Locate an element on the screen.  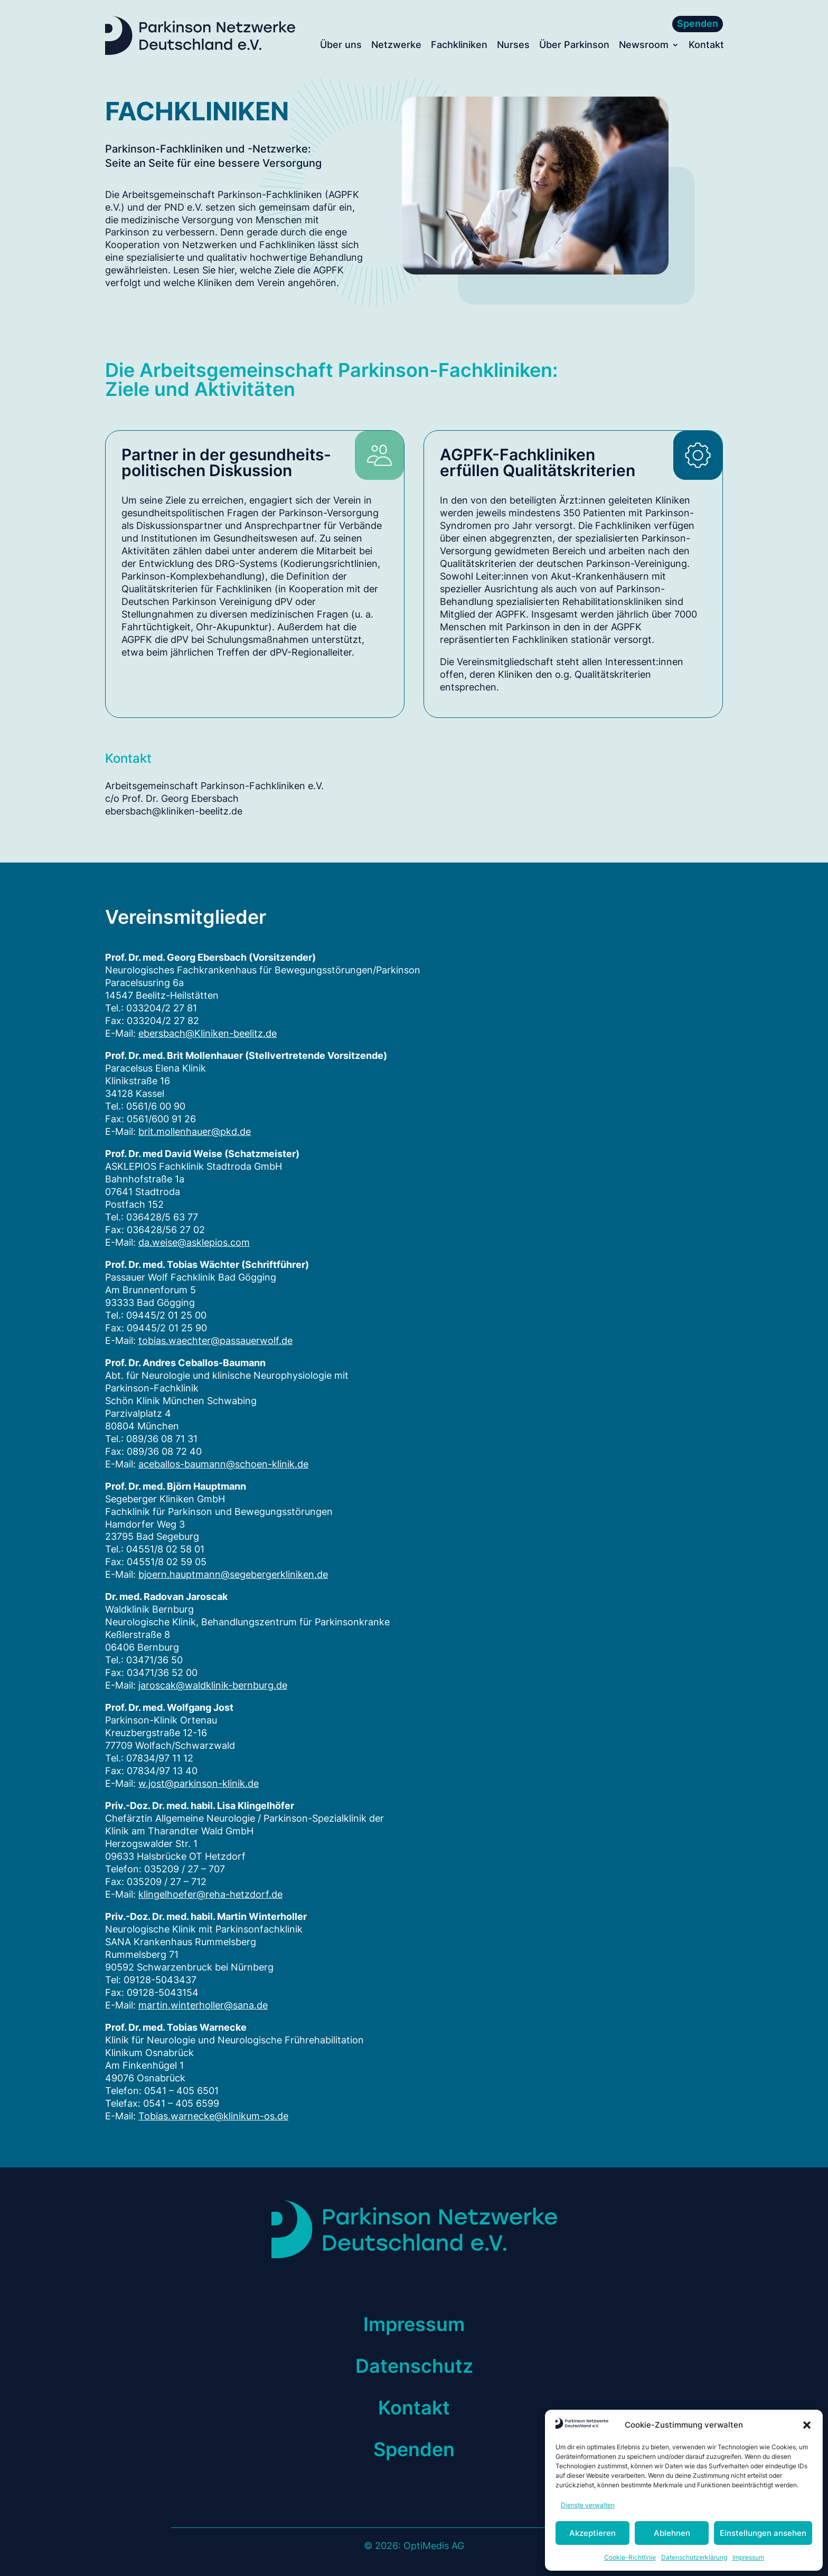
Netzwerke is located at coordinates (396, 45).